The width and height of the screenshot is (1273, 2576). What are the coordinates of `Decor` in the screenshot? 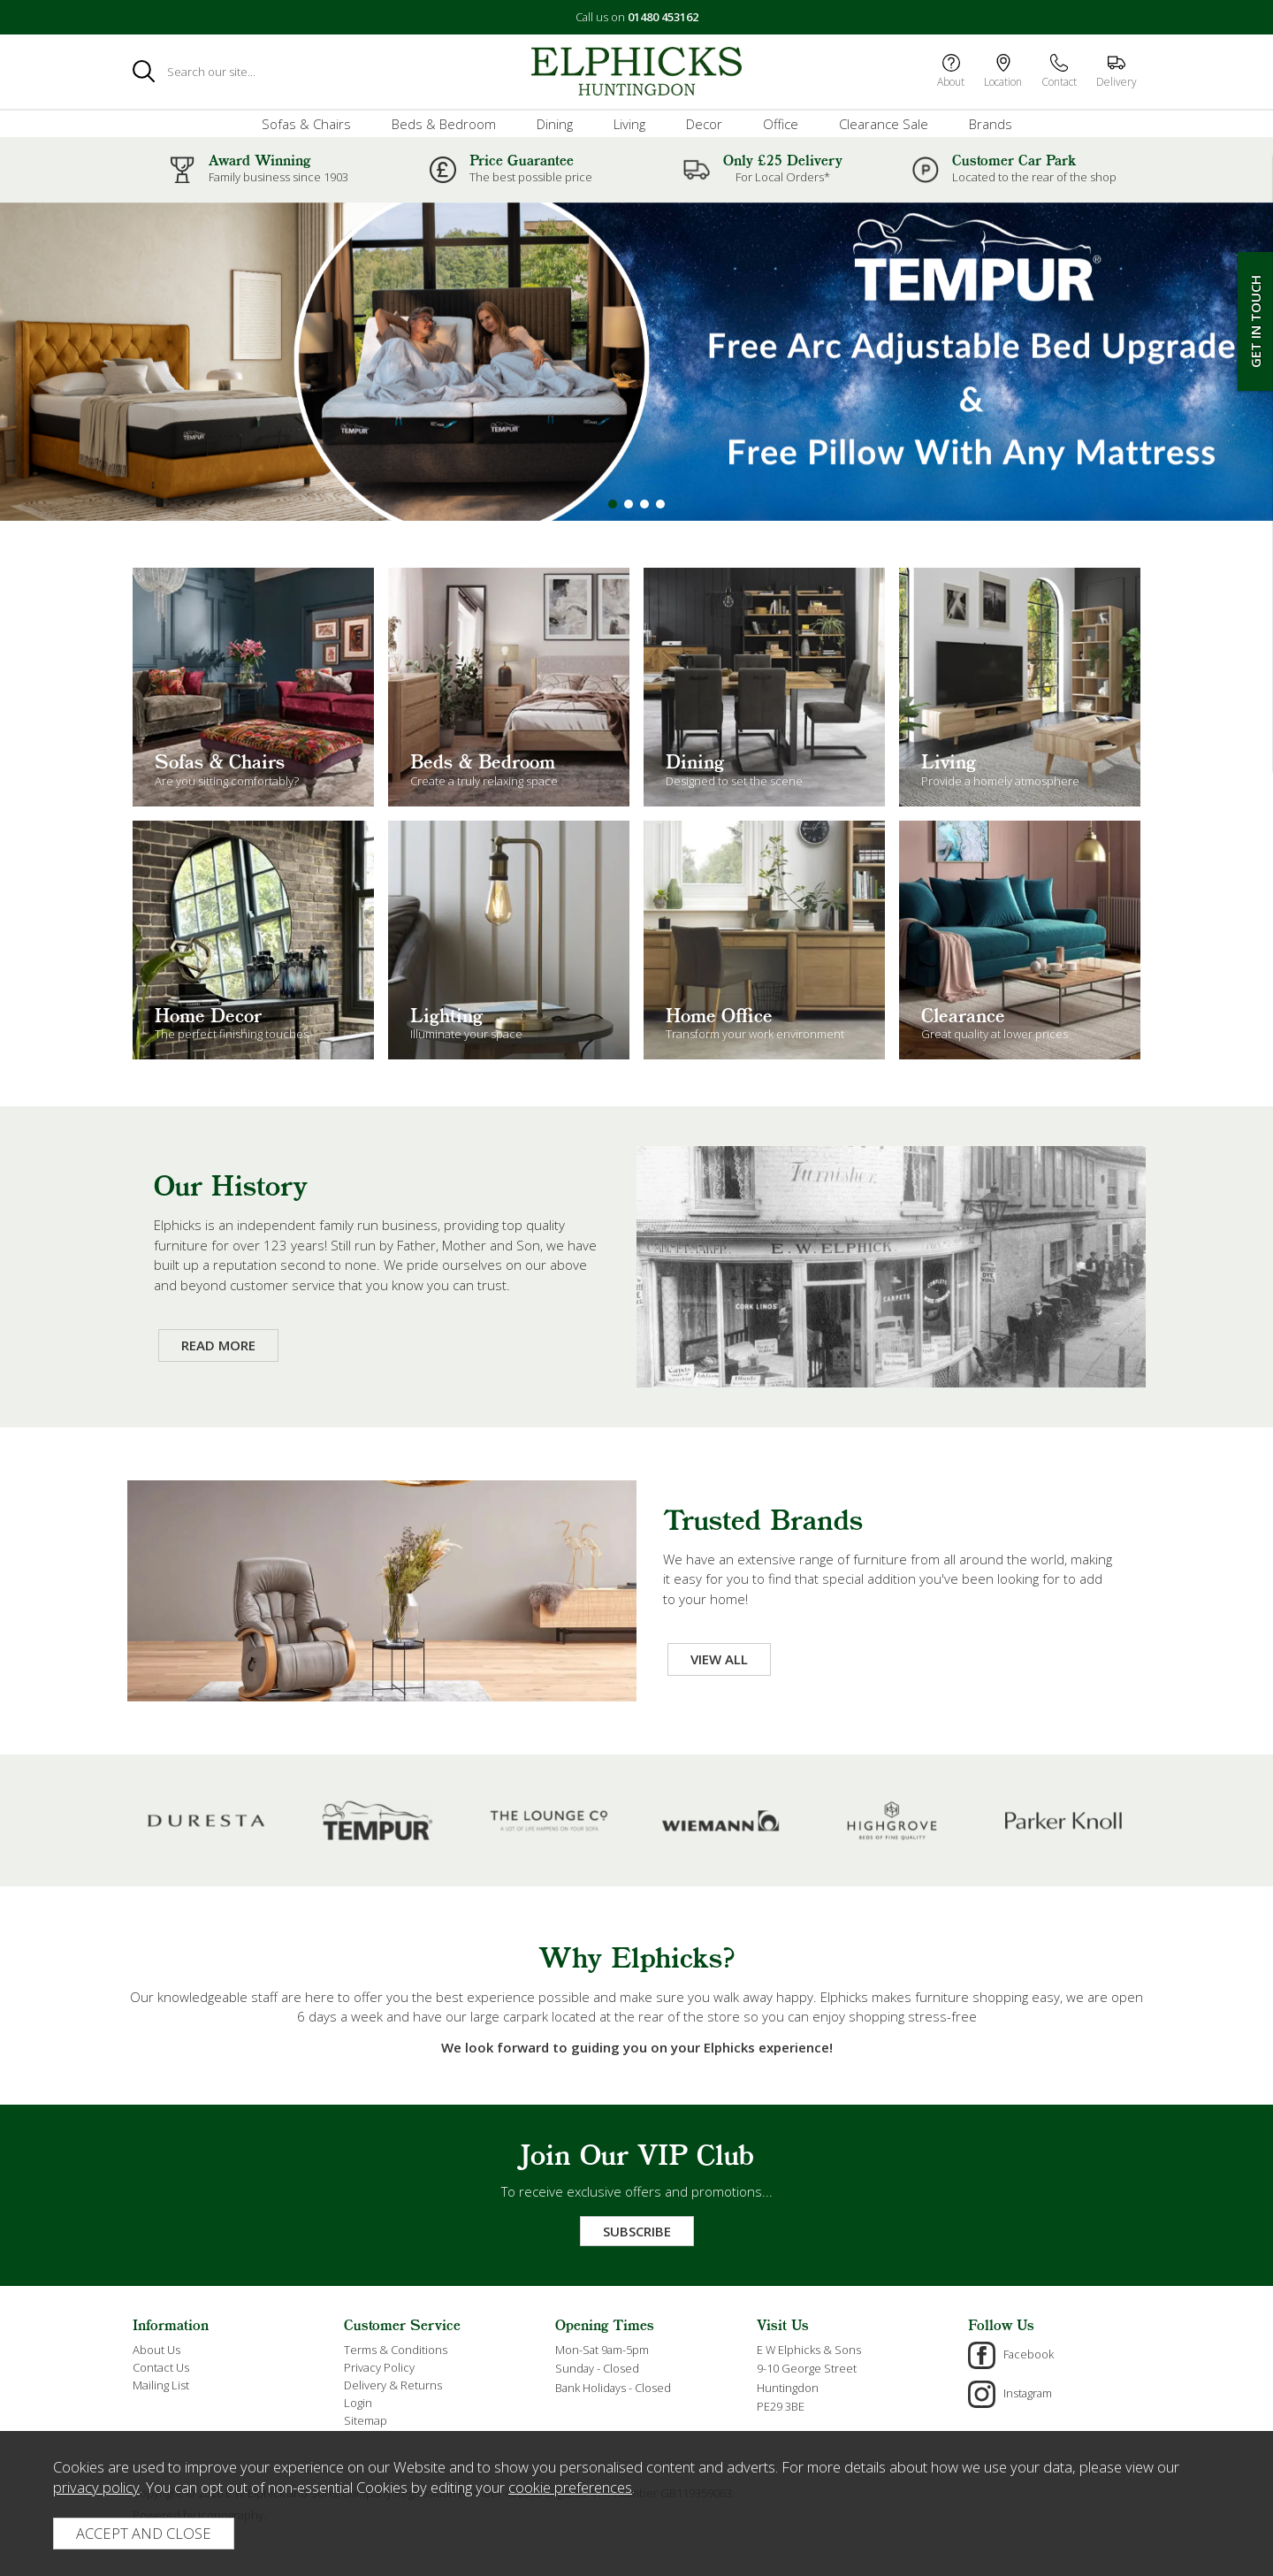 It's located at (704, 124).